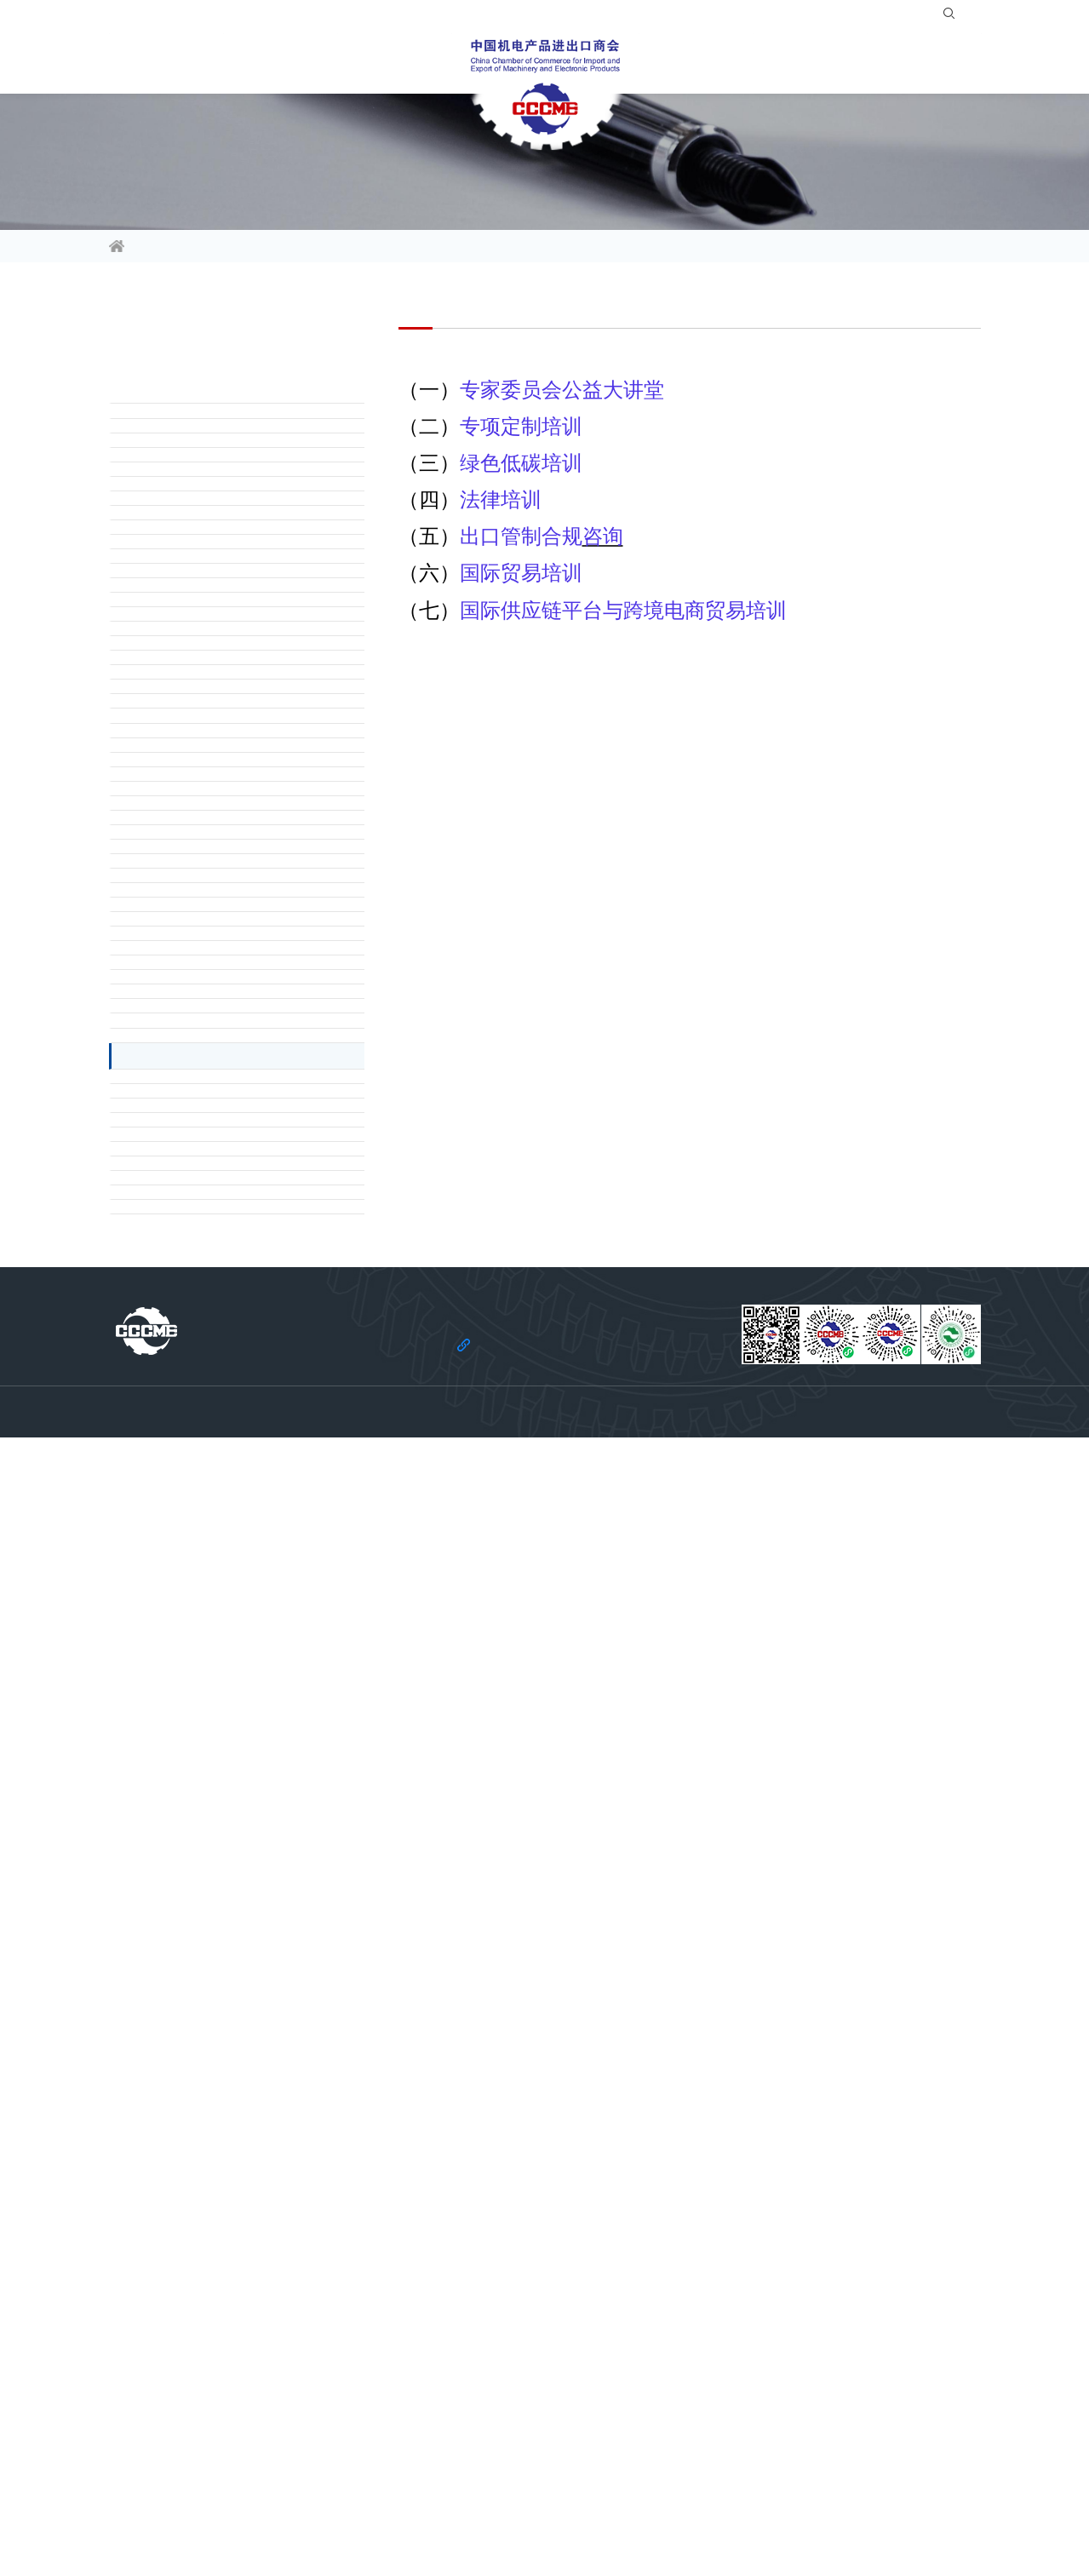 The image size is (1089, 2576). Describe the element at coordinates (210, 958) in the screenshot. I see `（一）对外投资合作咨询服务` at that location.